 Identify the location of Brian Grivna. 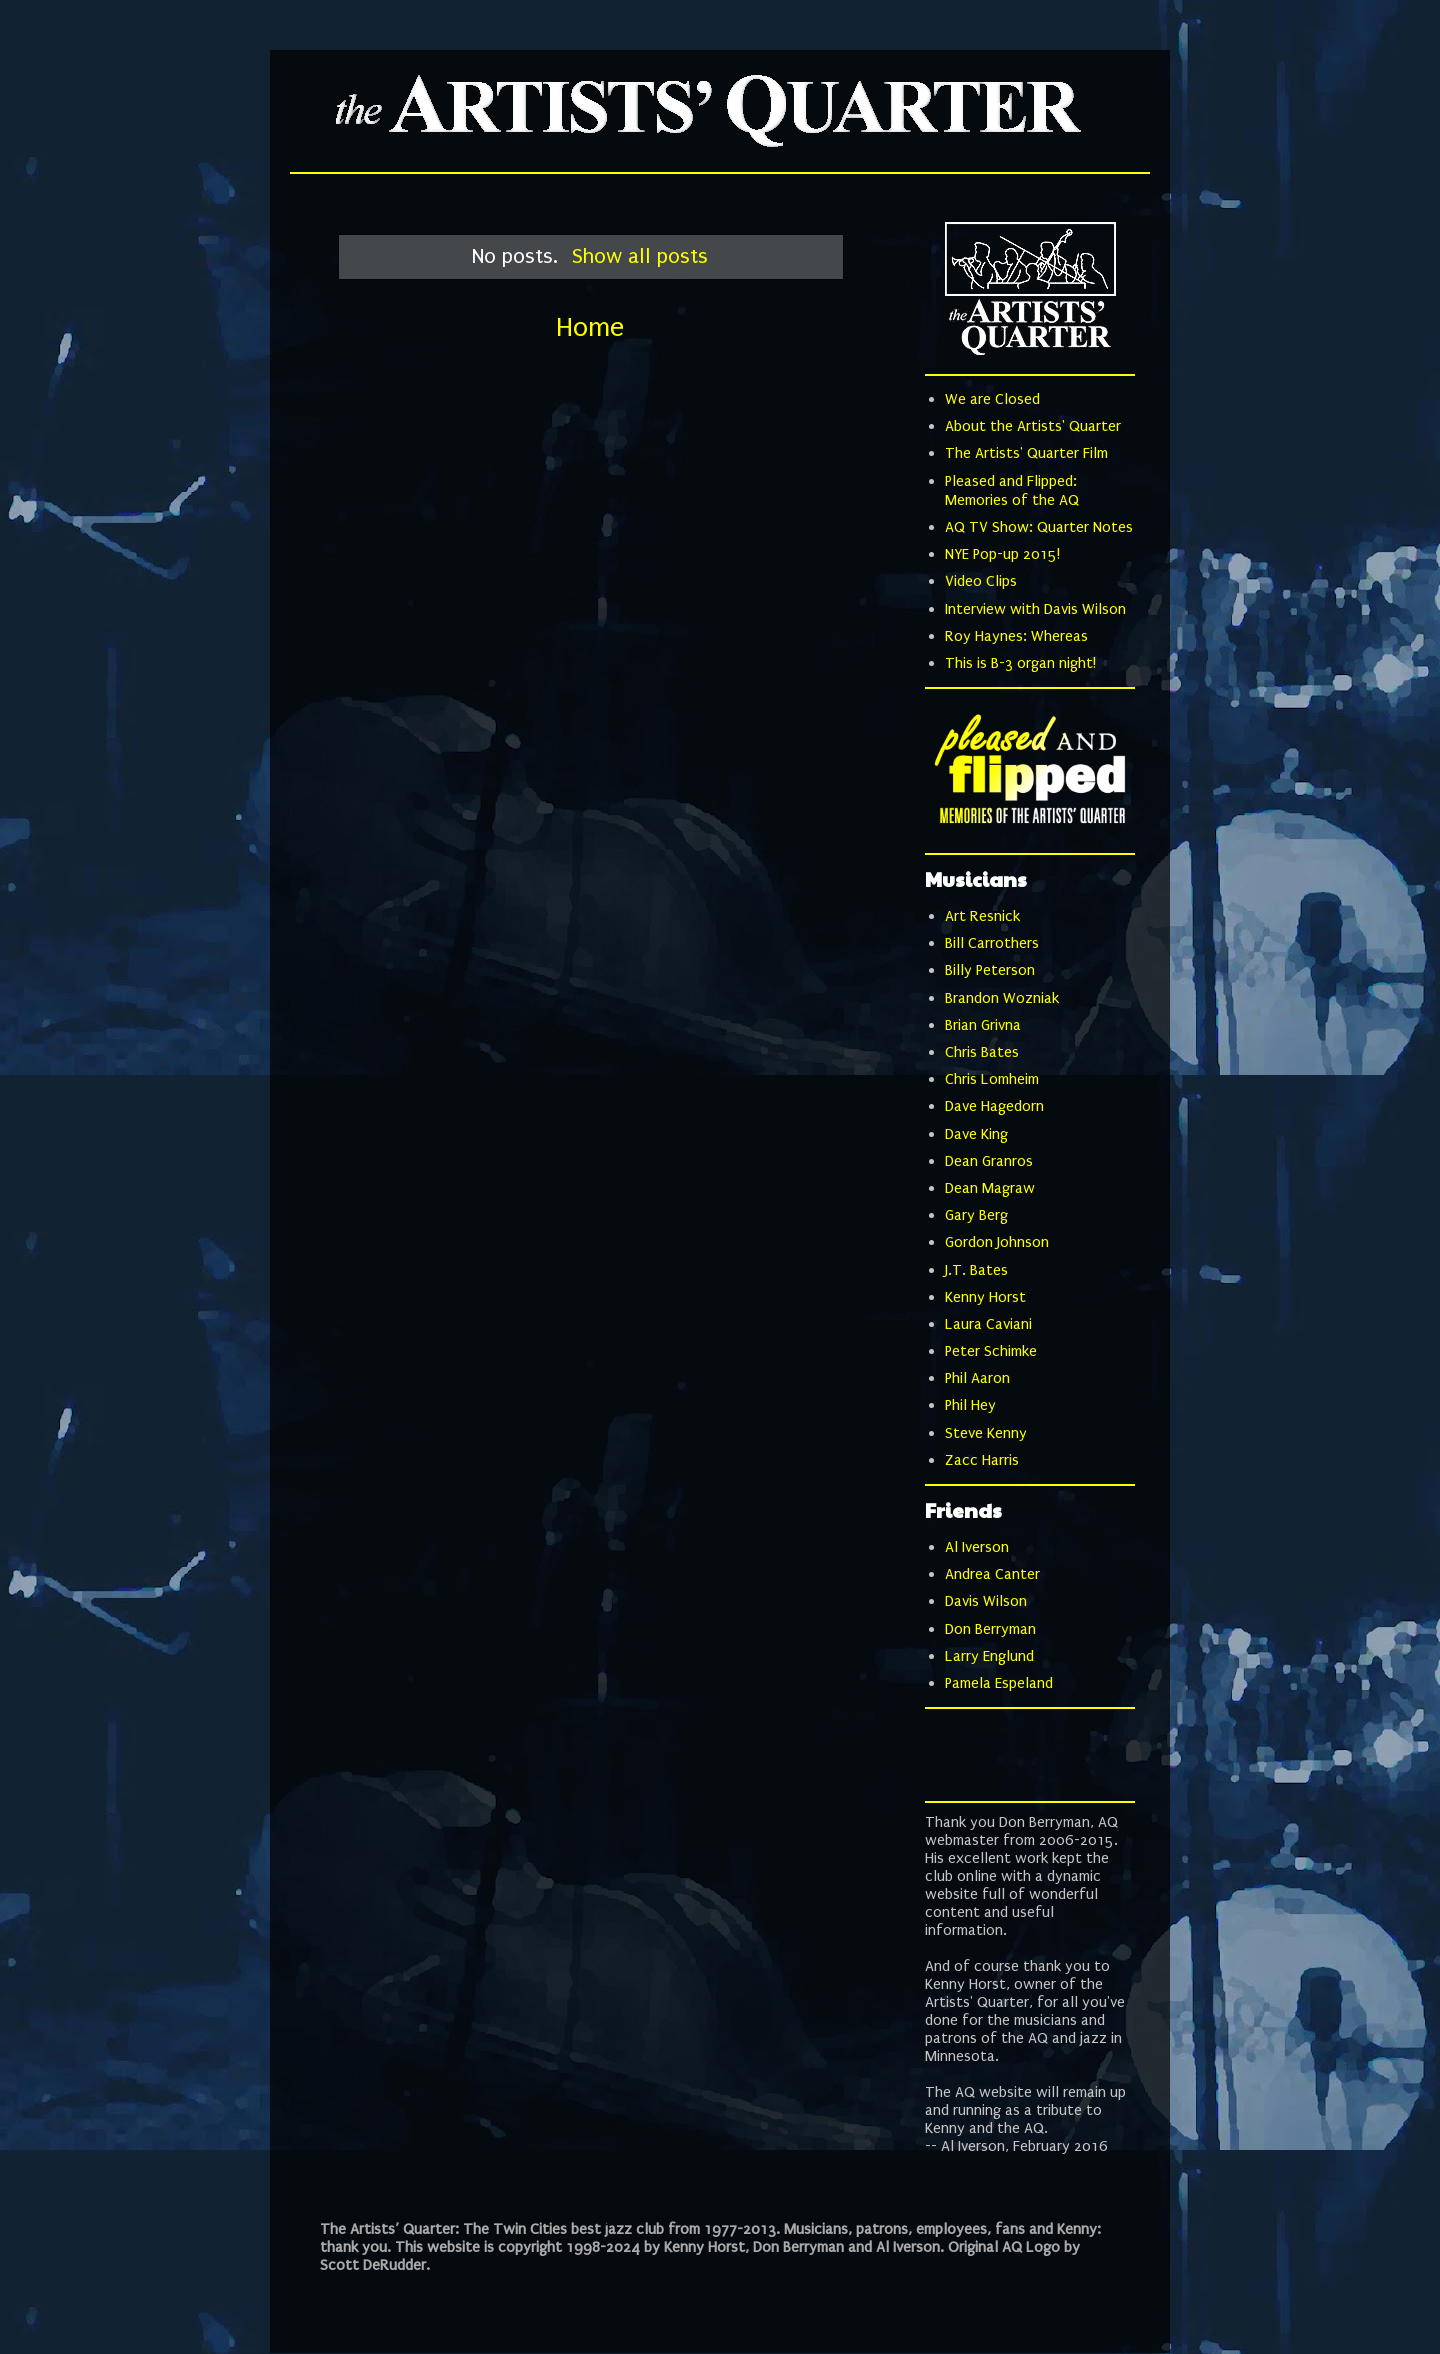
(983, 1025).